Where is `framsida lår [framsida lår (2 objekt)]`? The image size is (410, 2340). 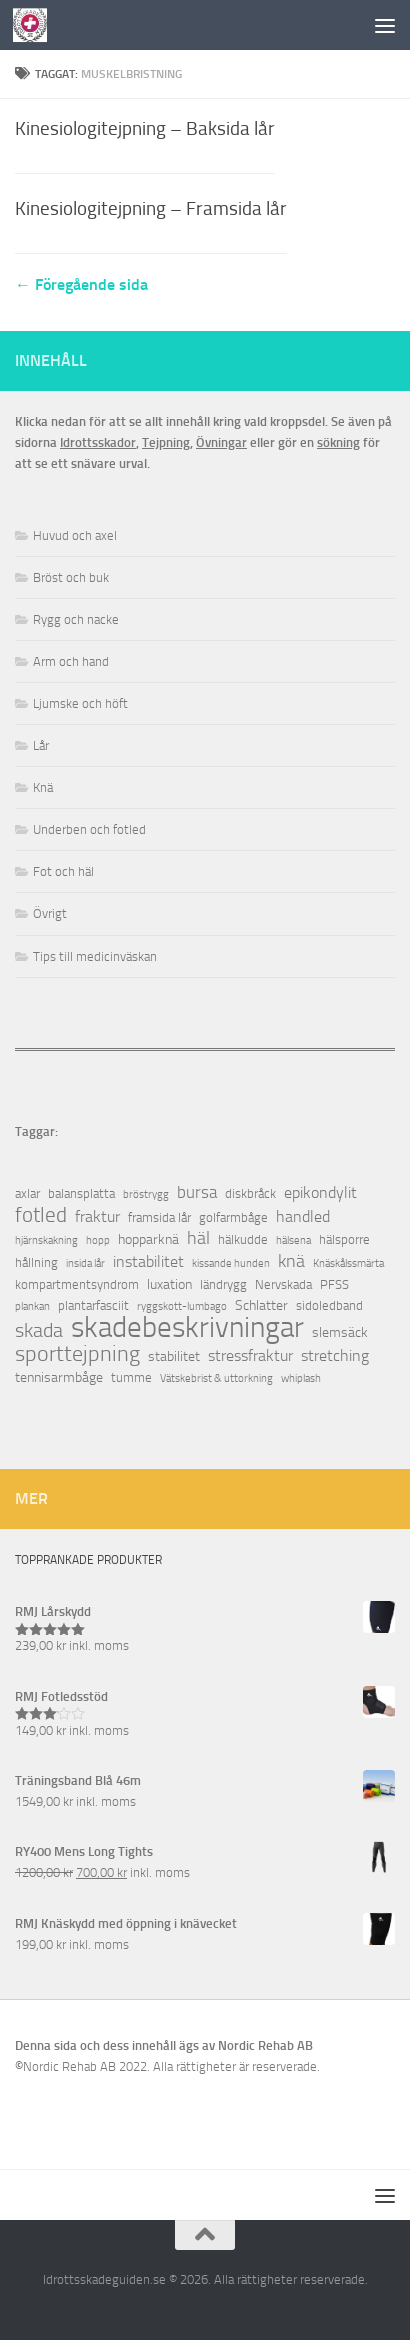 framsida lår [framsida lår (2 objekt)] is located at coordinates (159, 1217).